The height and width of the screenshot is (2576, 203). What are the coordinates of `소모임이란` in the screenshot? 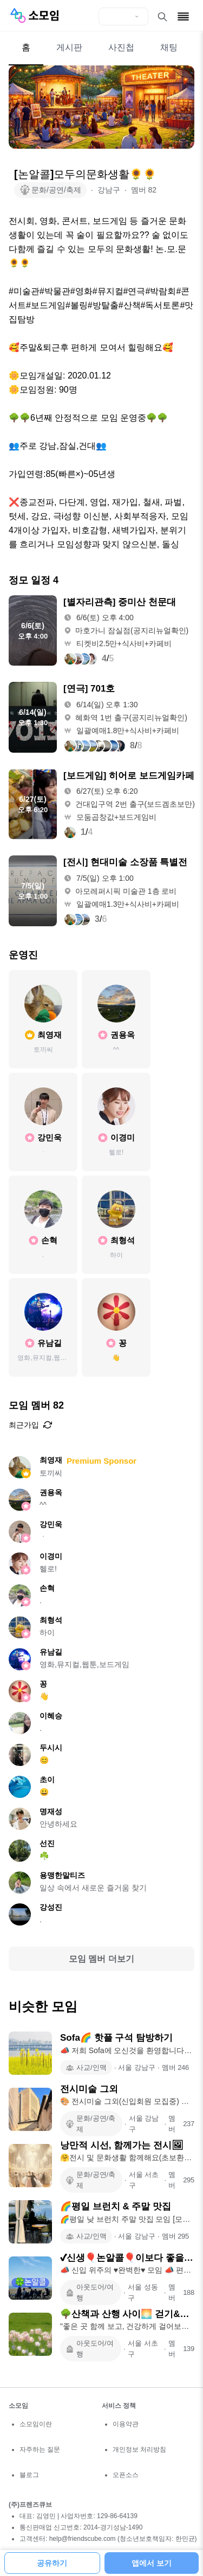 It's located at (35, 2424).